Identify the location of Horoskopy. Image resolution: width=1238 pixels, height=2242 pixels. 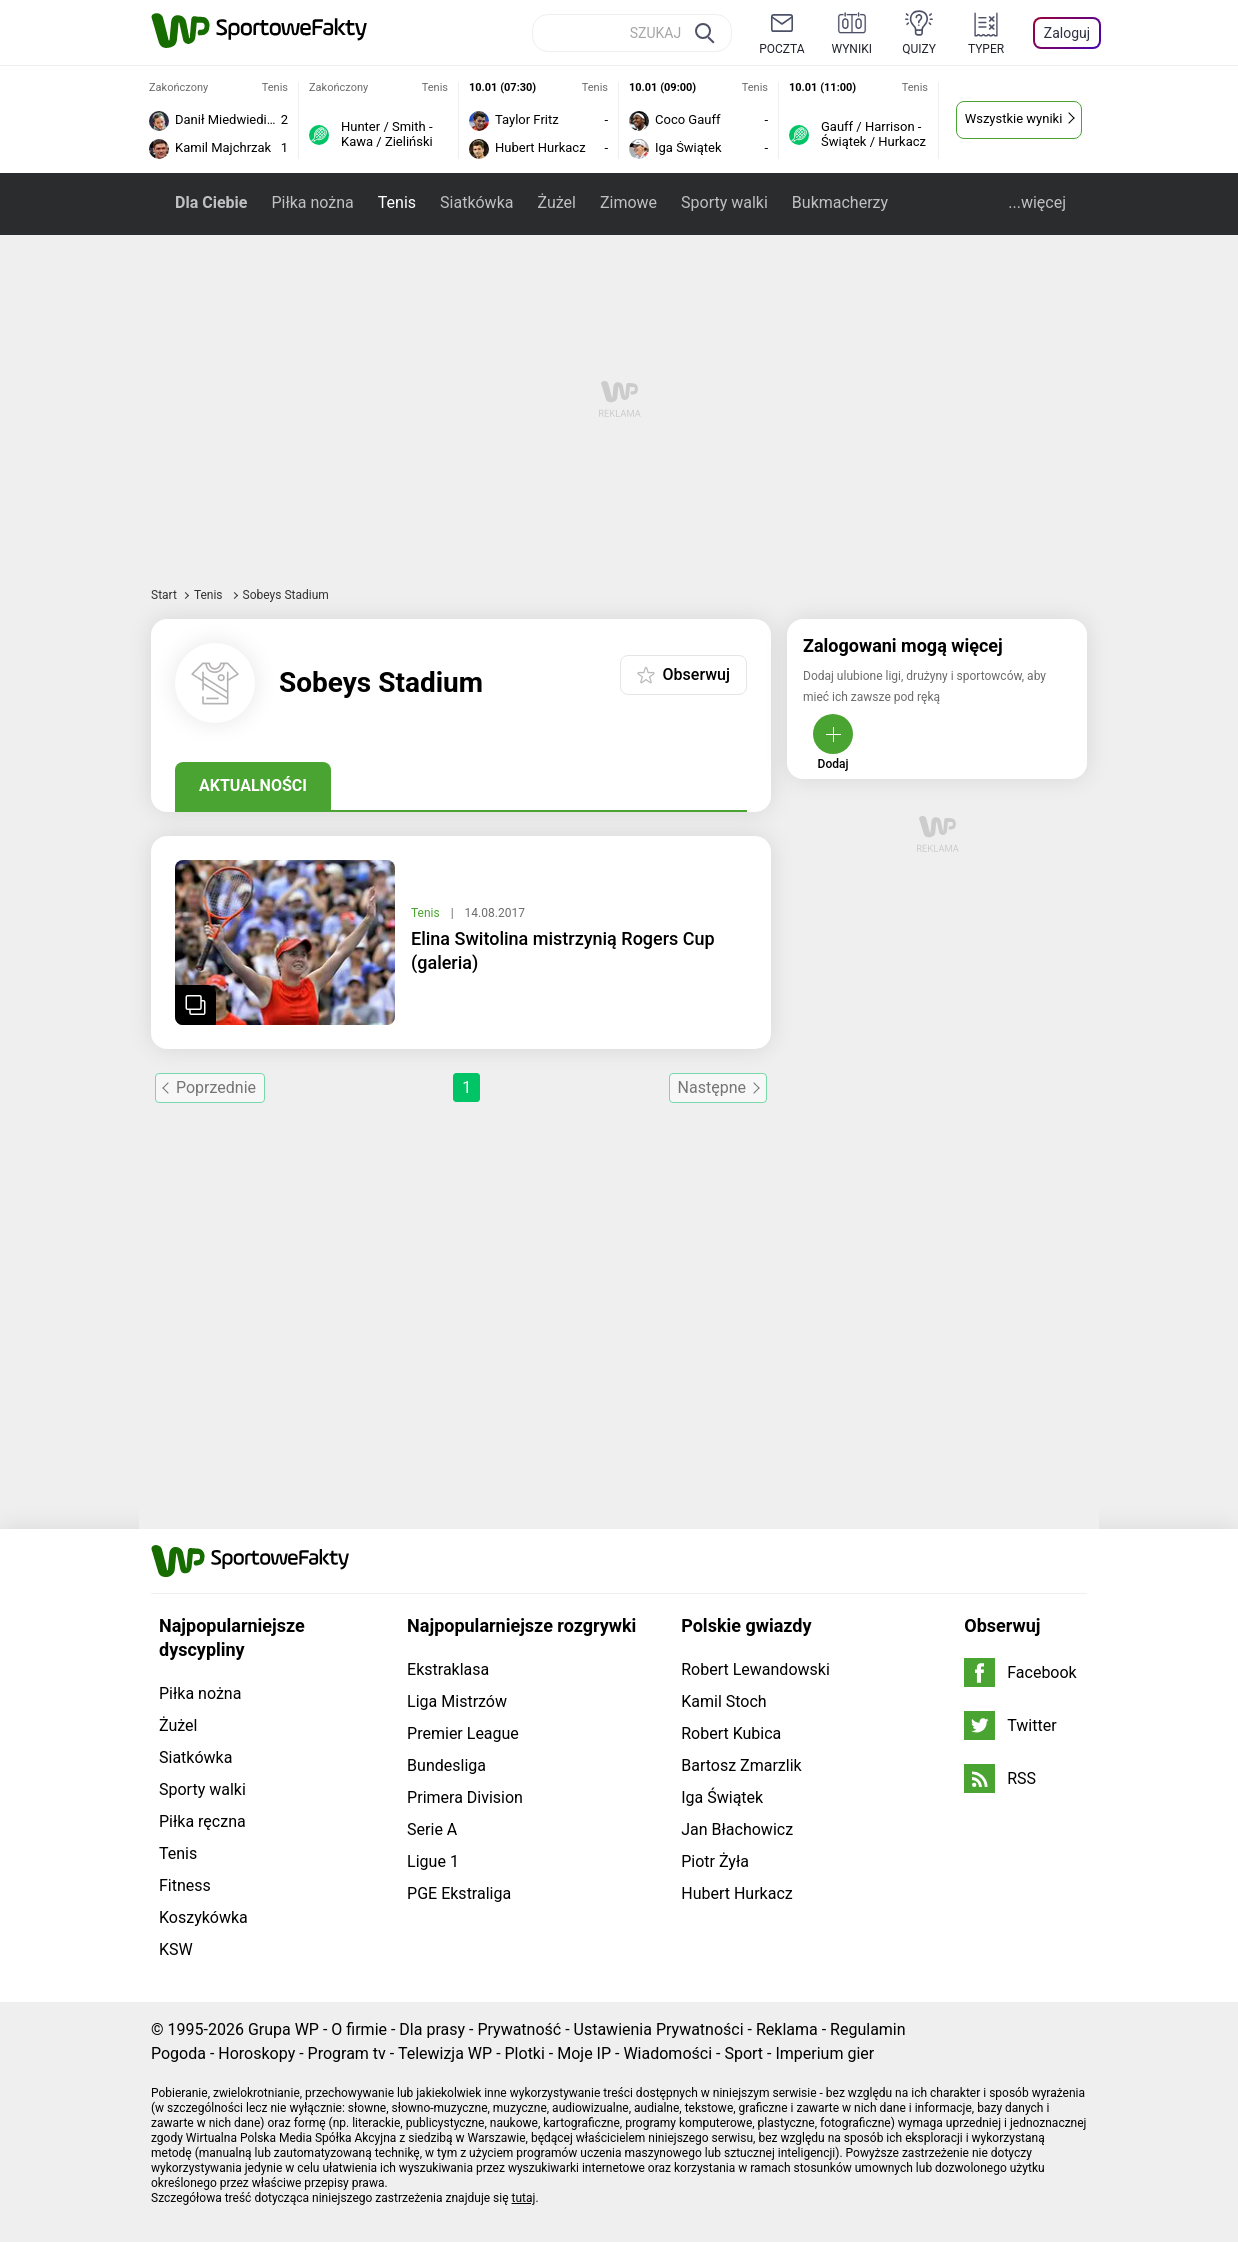
(256, 2053).